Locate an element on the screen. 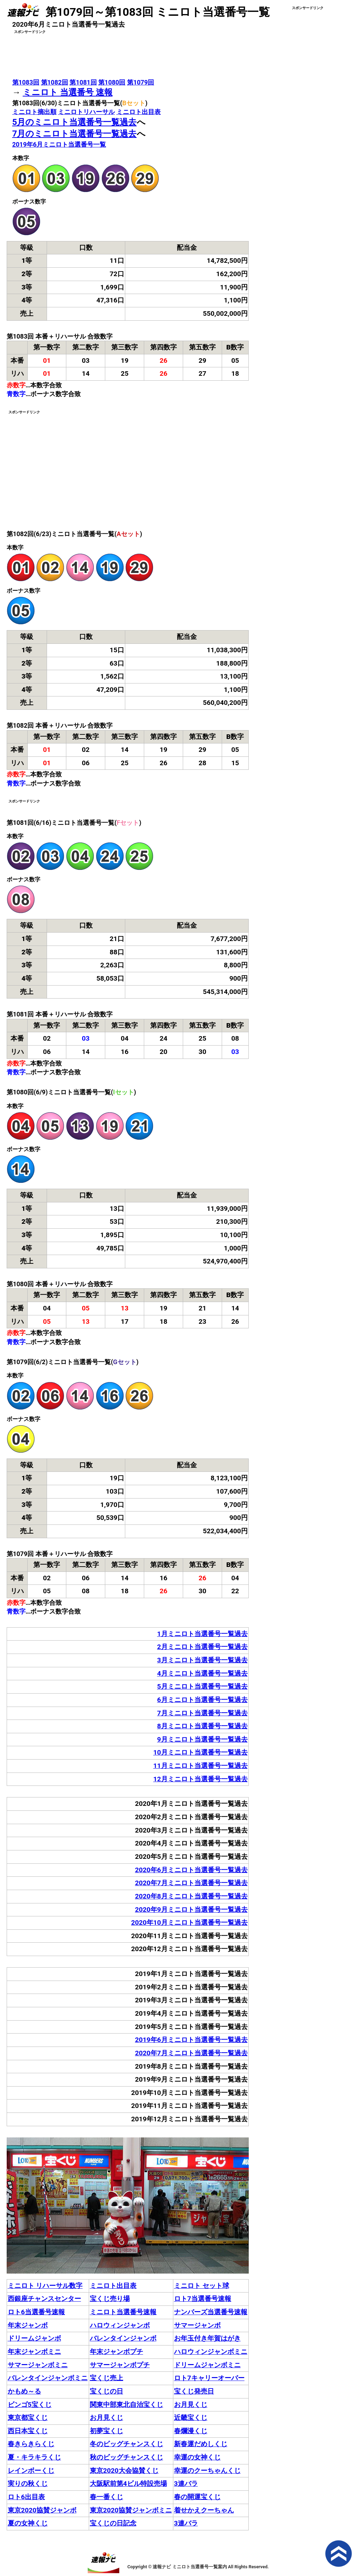 Image resolution: width=361 pixels, height=2576 pixels. 6月ミニロト当選番号一覧過去 is located at coordinates (202, 1700).